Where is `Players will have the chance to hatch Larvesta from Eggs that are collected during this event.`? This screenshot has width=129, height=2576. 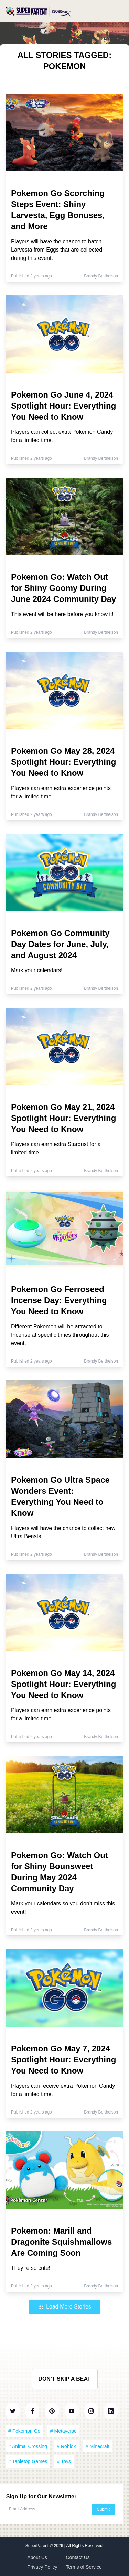 Players will have the chance to hatch Larvesta from Eggs that are collected during this event. is located at coordinates (56, 249).